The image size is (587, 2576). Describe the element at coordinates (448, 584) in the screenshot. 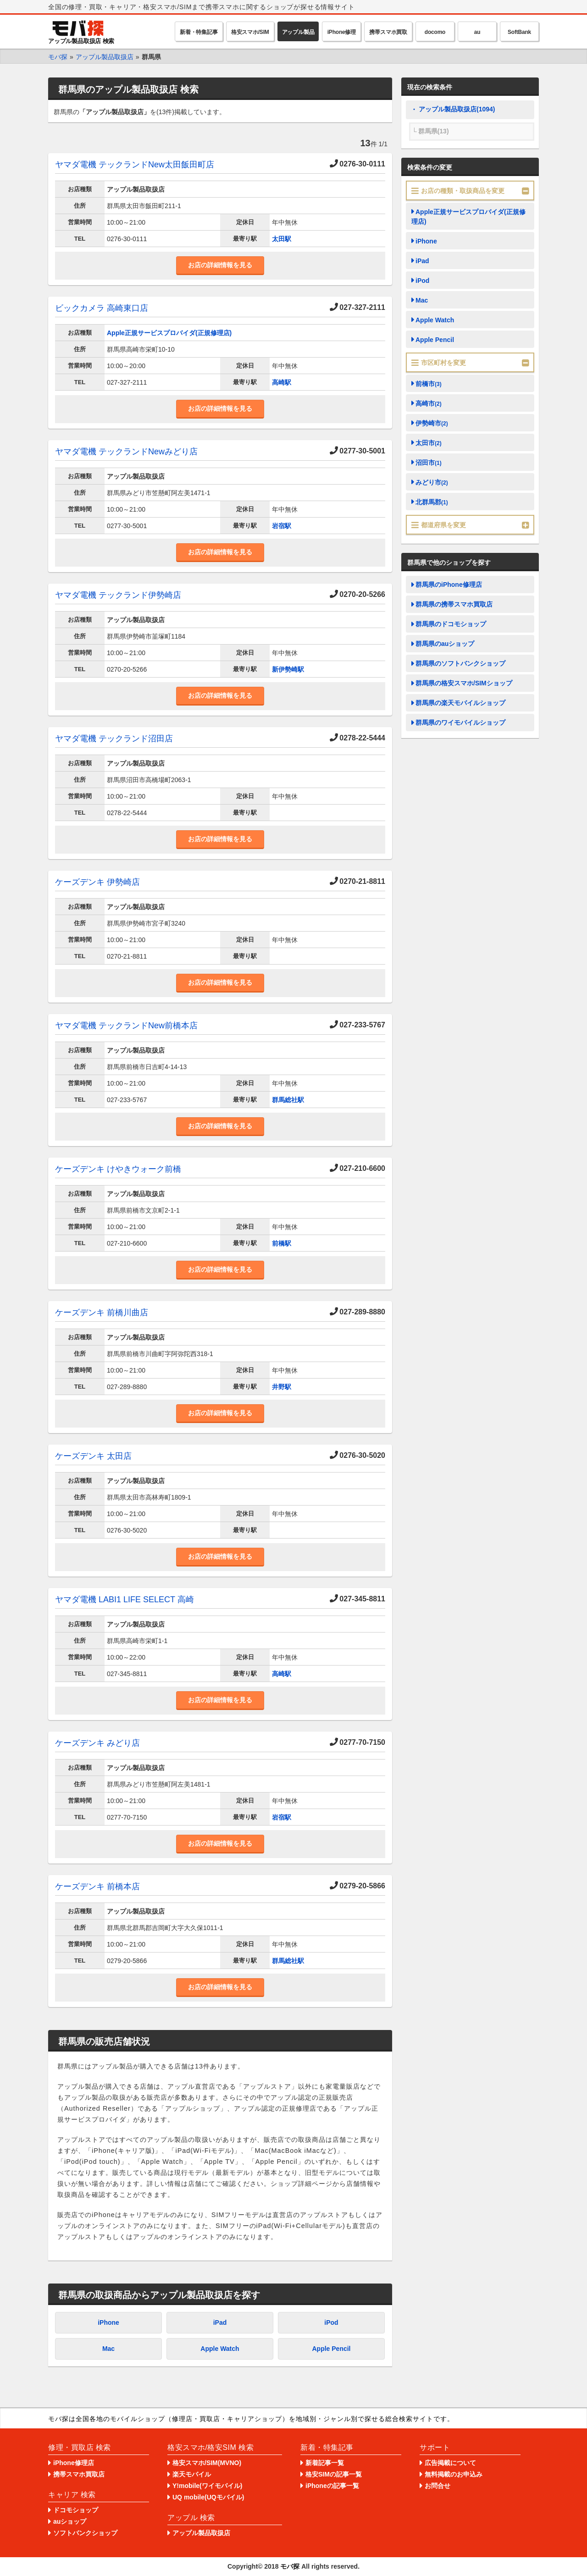

I see `群馬県のiPhone修理店` at that location.